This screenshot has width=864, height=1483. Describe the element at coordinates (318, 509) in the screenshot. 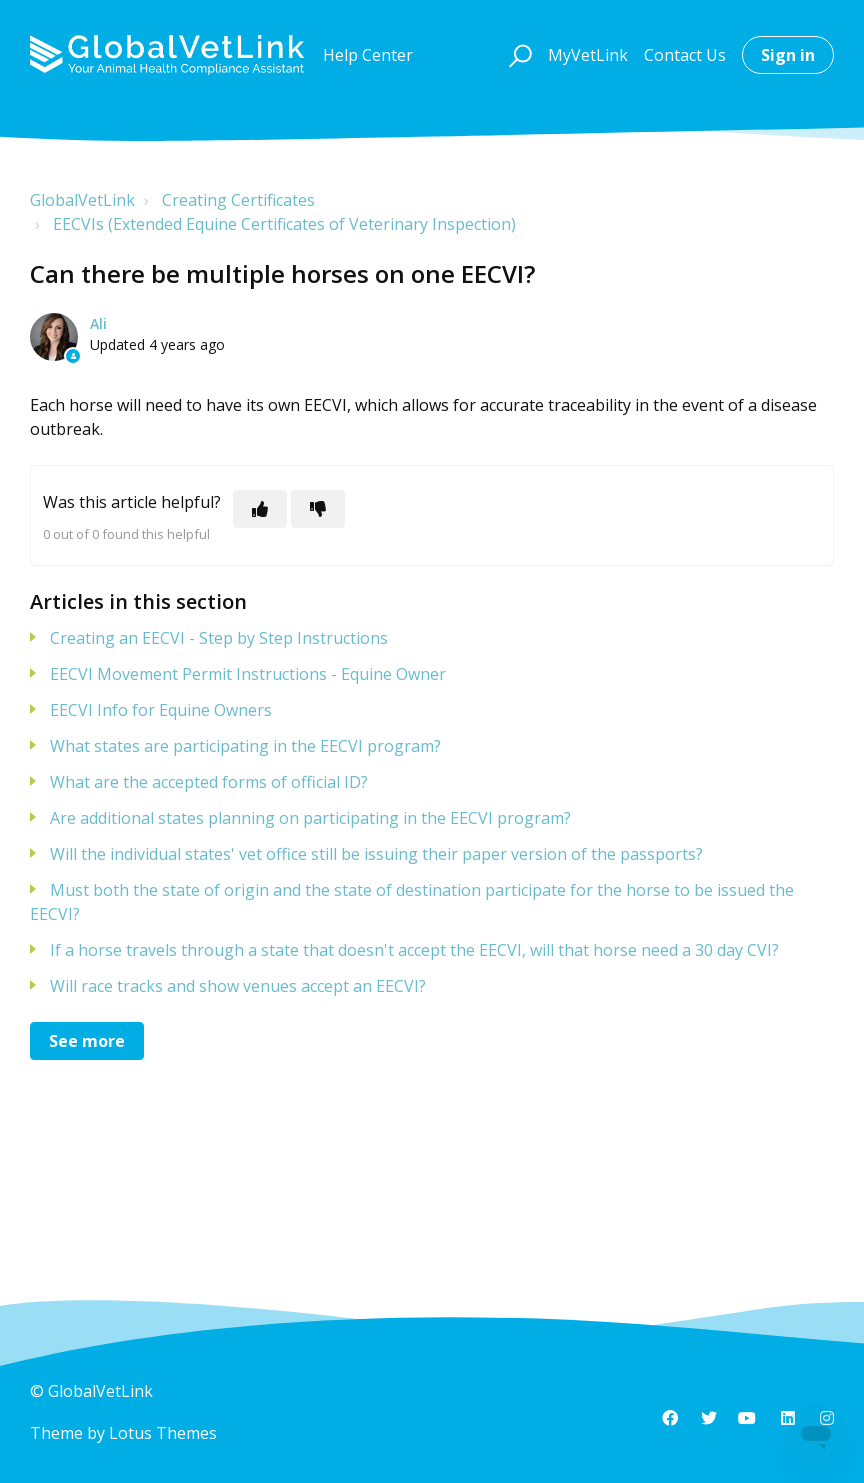

I see `[This article was not helpful]` at that location.